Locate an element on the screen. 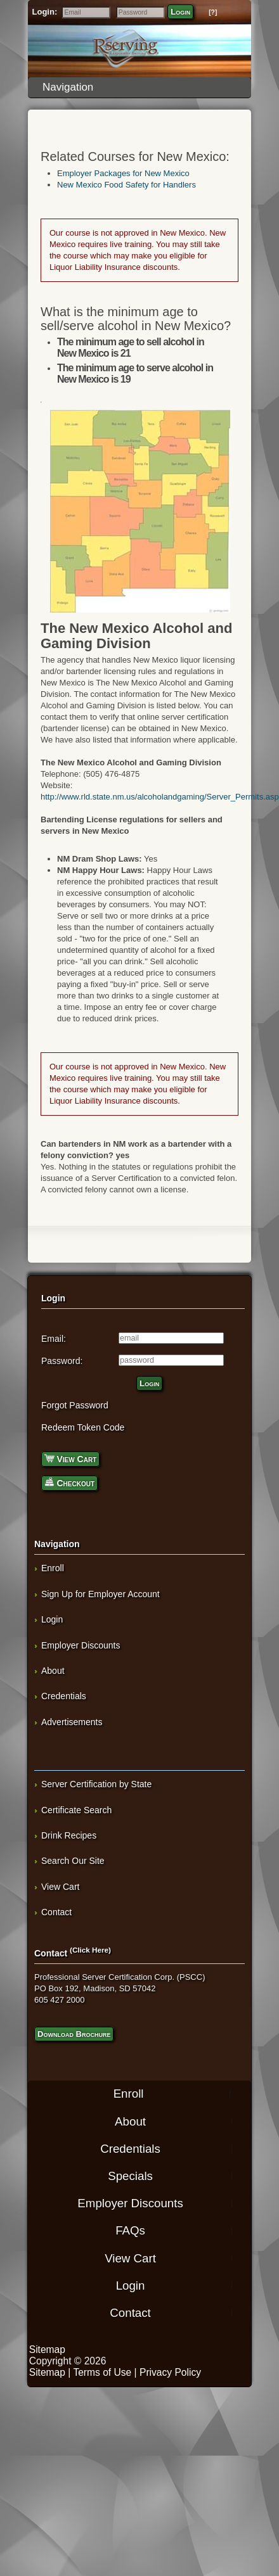 The height and width of the screenshot is (2576, 279). Specials is located at coordinates (130, 2176).